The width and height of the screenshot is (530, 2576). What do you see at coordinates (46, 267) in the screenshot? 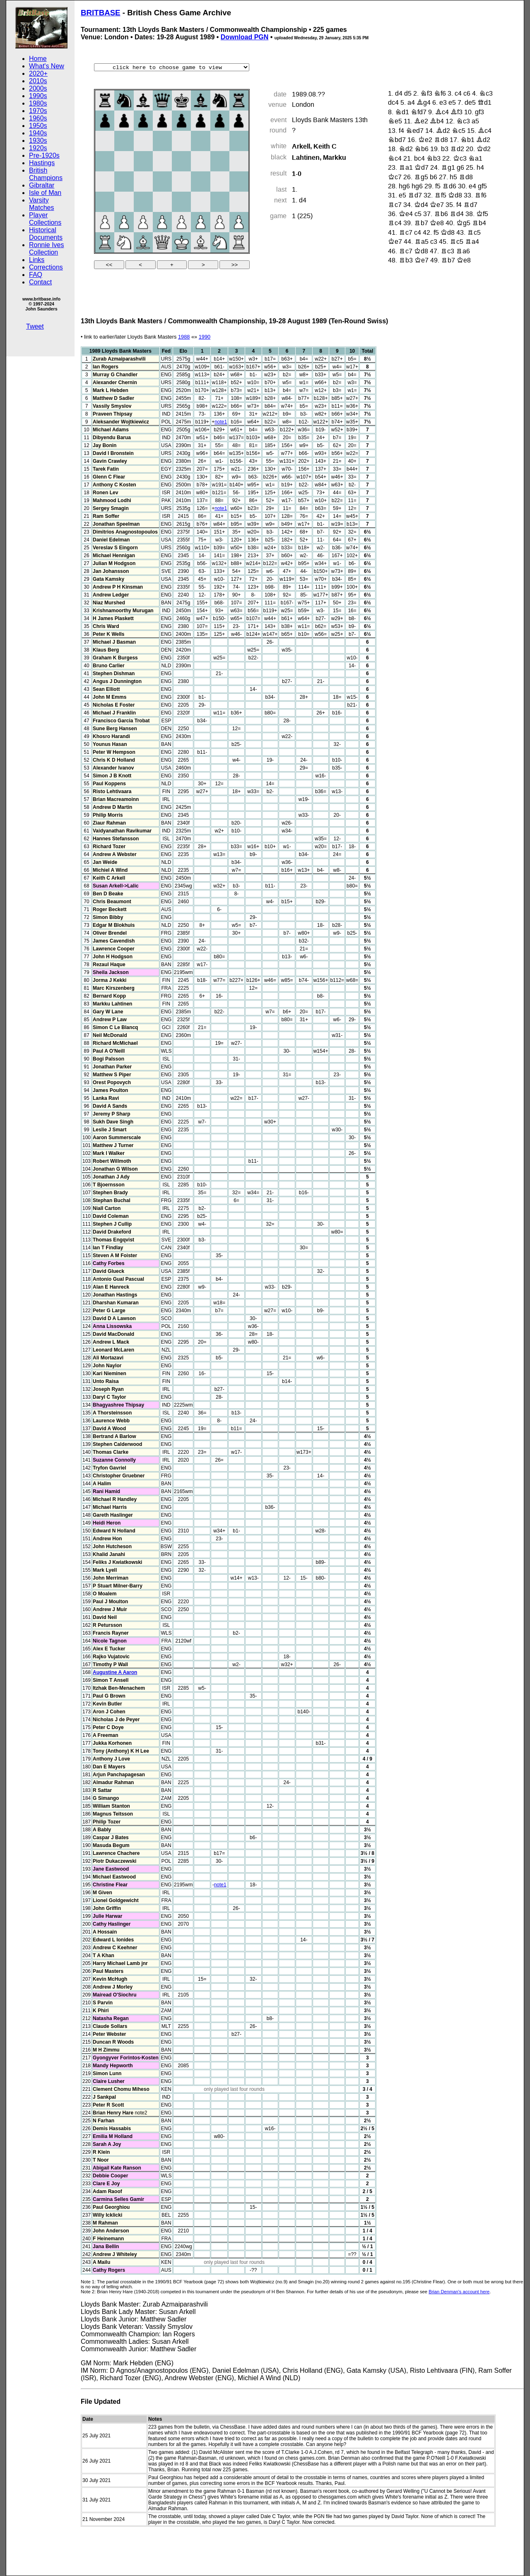
I see `Corrections` at bounding box center [46, 267].